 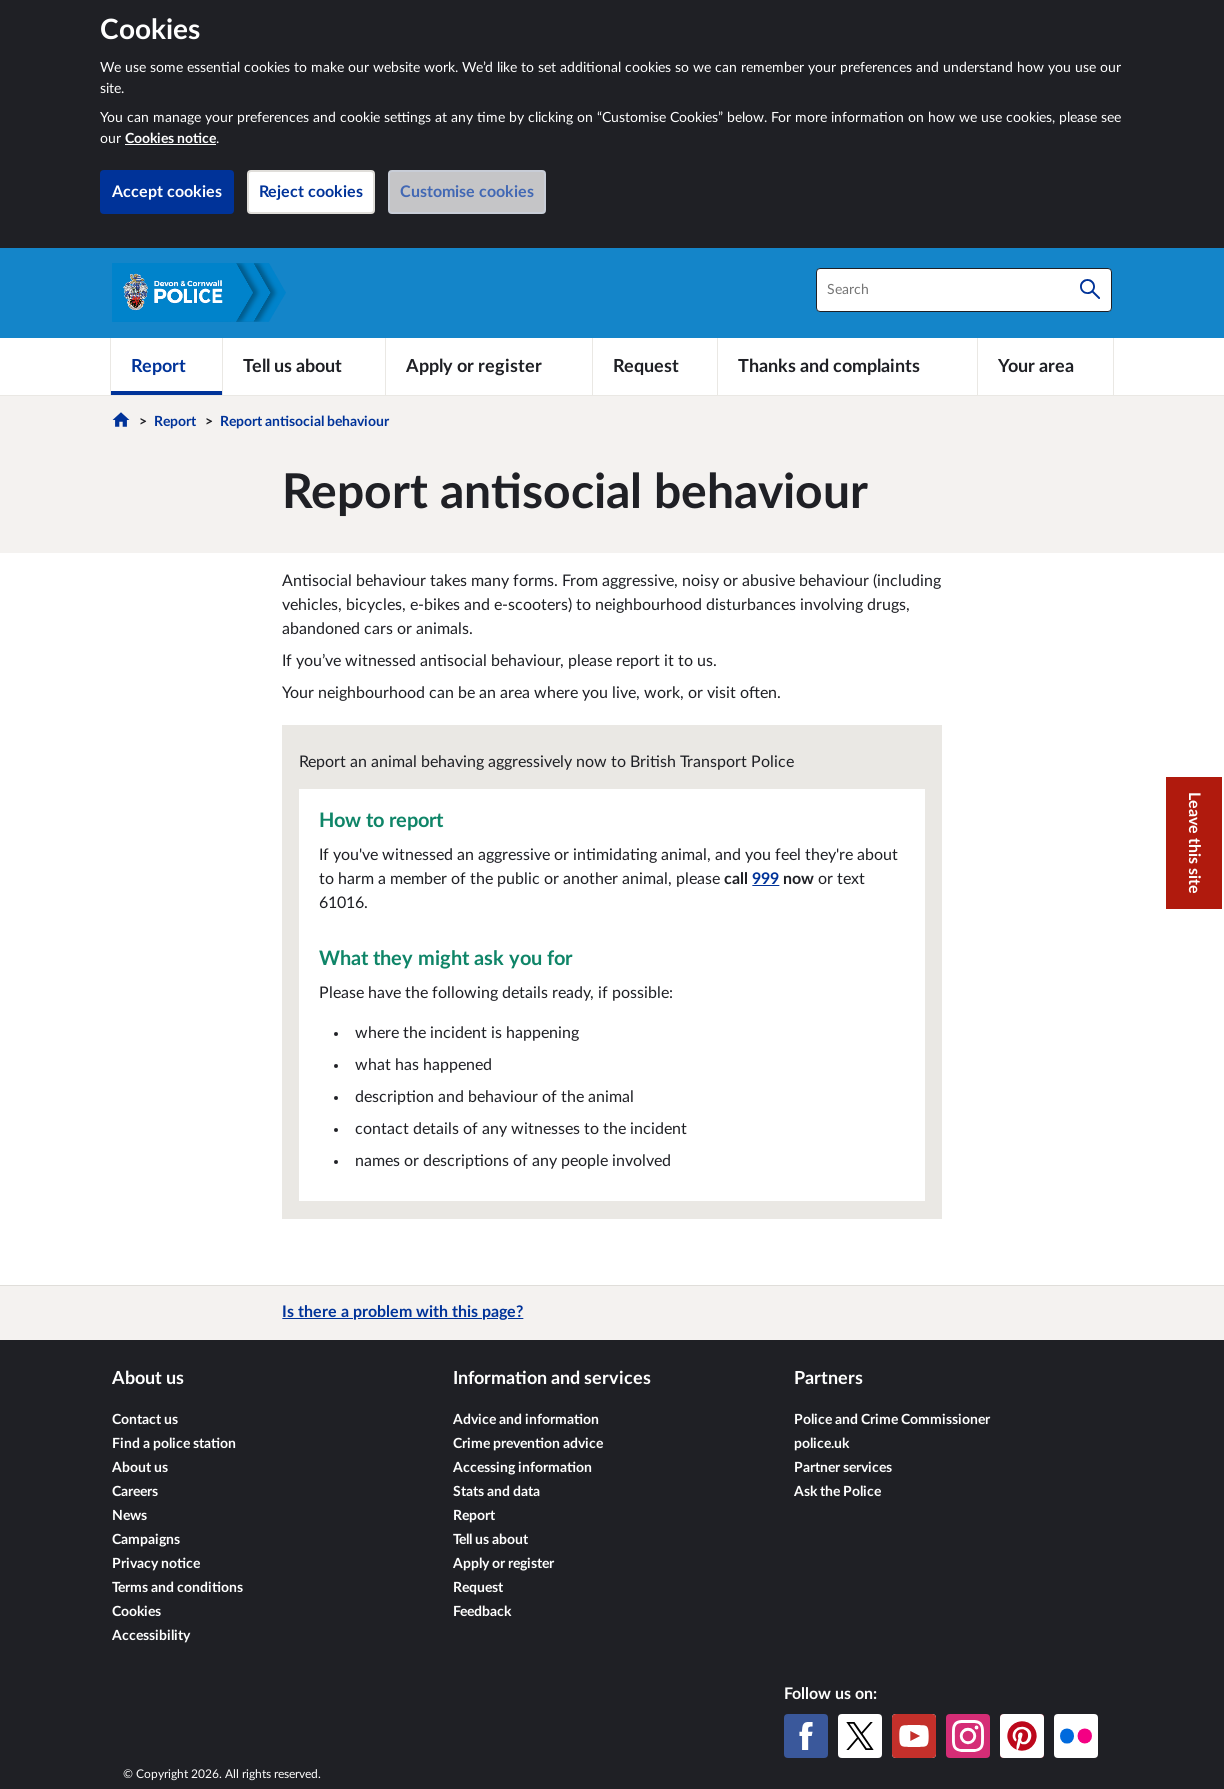 I want to click on [Thanks and complaints], so click(x=847, y=366).